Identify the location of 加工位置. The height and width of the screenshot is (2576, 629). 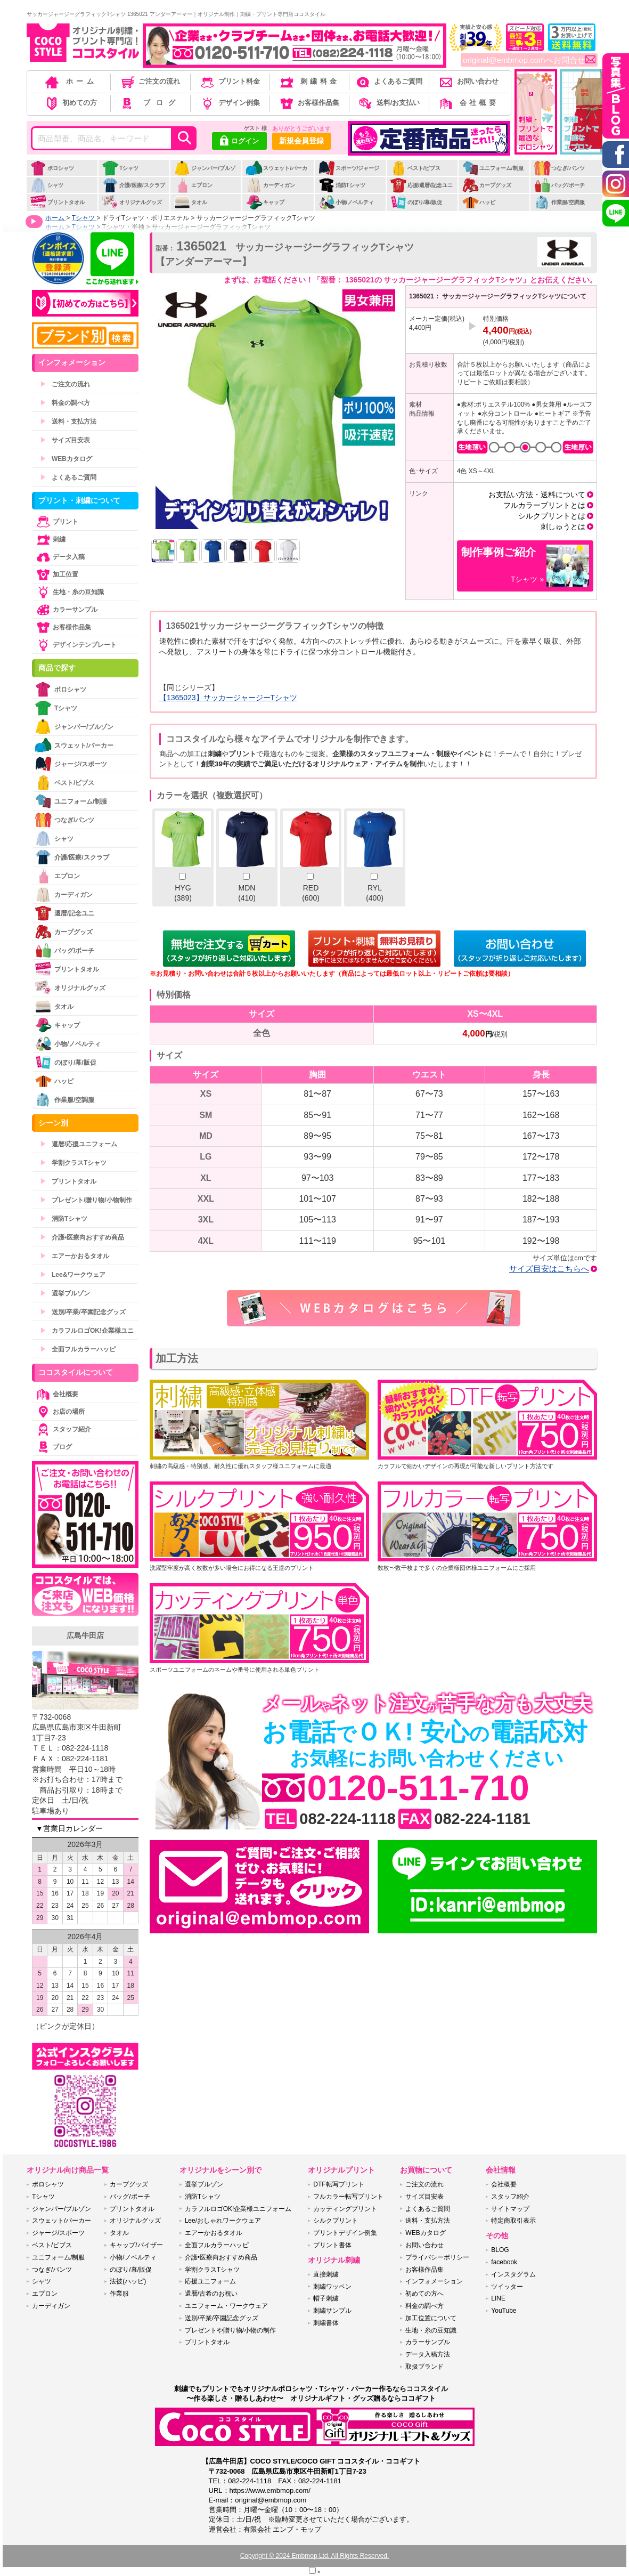
(56, 574).